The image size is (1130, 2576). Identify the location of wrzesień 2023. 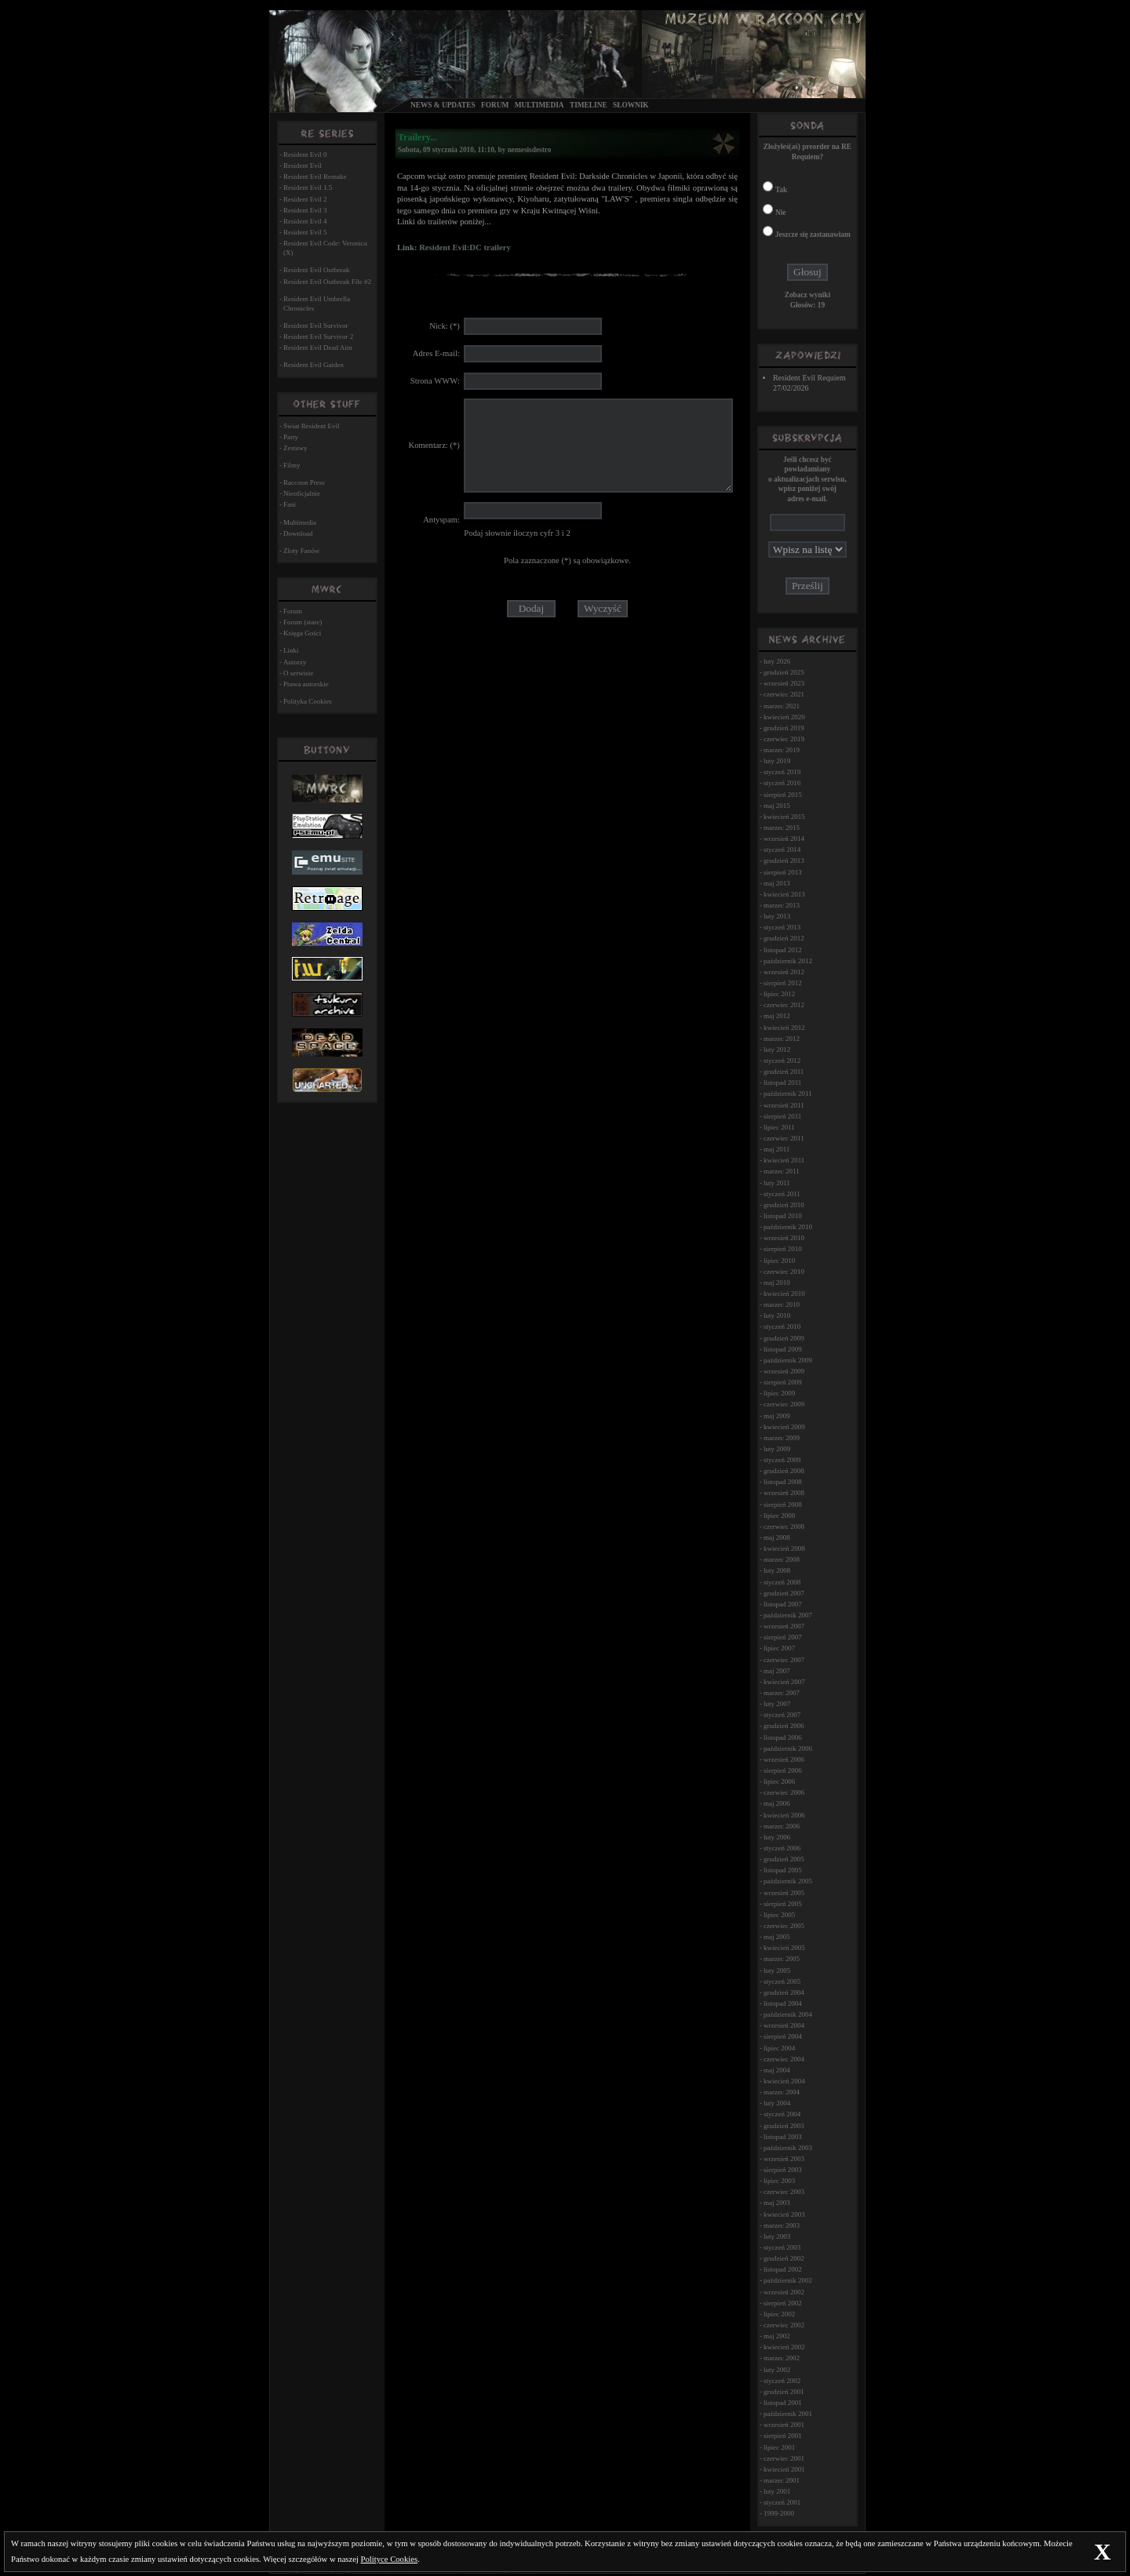
(784, 683).